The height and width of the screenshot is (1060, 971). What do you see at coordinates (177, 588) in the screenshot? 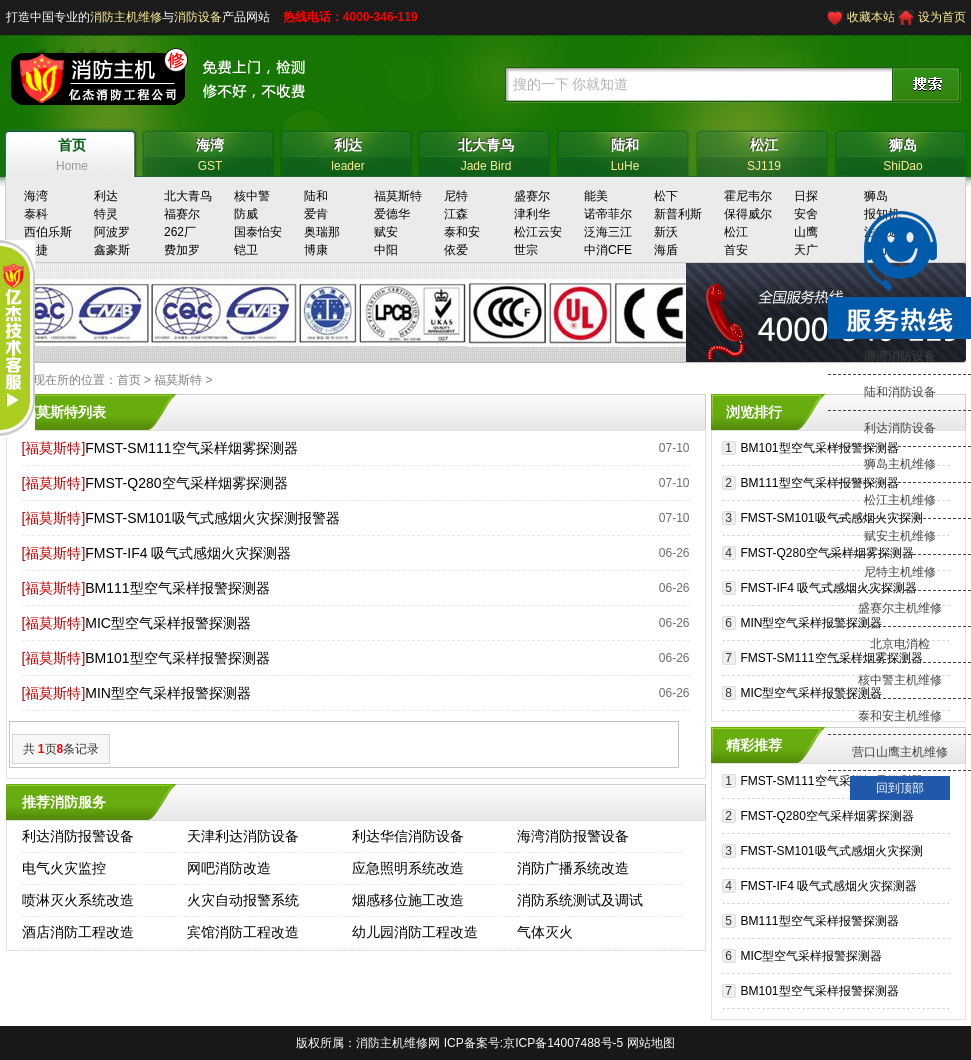
I see `BM111型空气采样报警探测器` at bounding box center [177, 588].